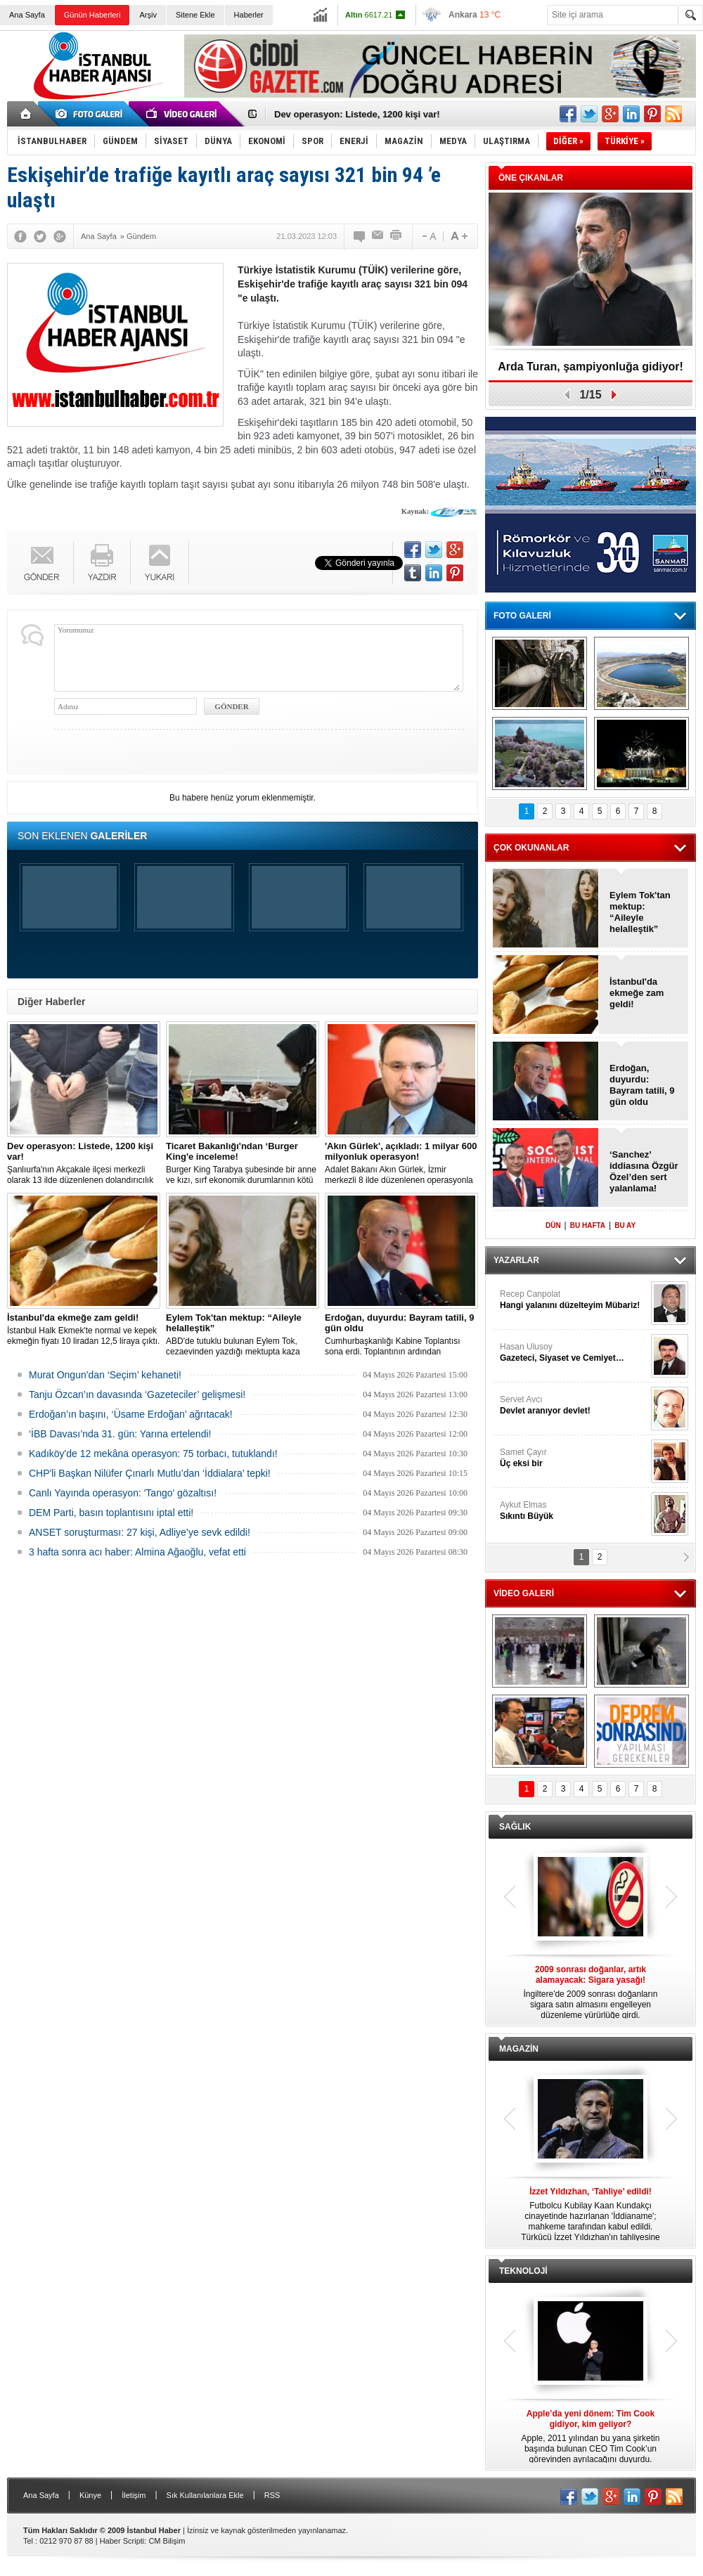 The height and width of the screenshot is (2576, 703). What do you see at coordinates (553, 1225) in the screenshot?
I see `DÜN` at bounding box center [553, 1225].